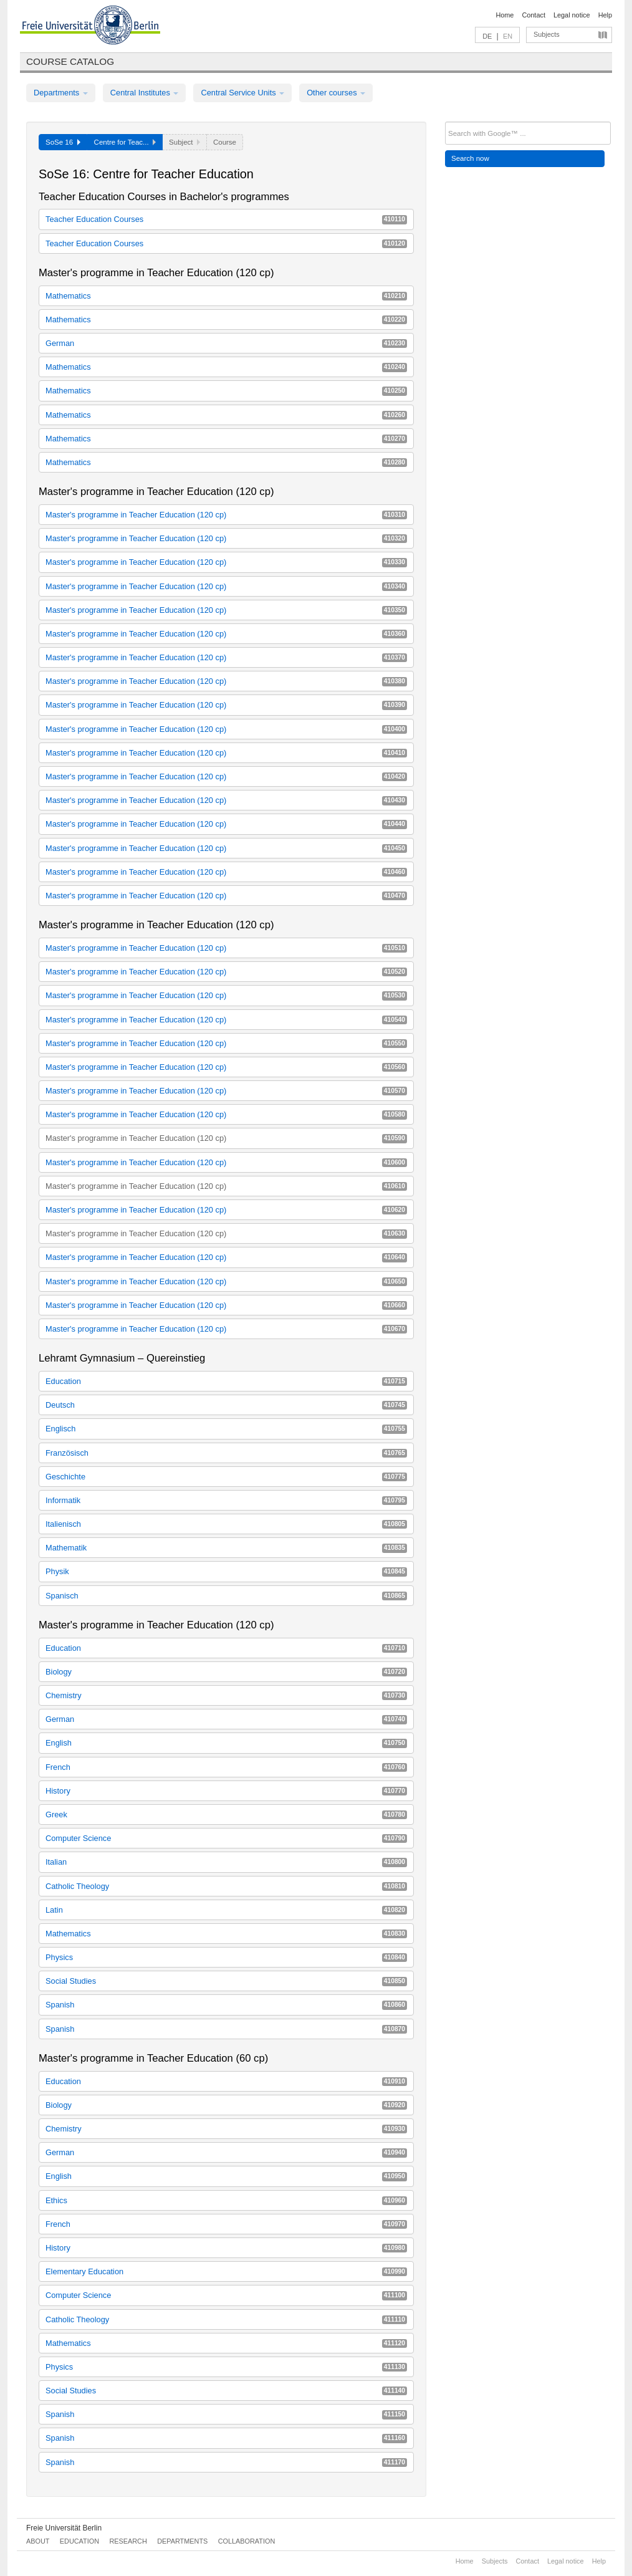  I want to click on Physik, so click(226, 1571).